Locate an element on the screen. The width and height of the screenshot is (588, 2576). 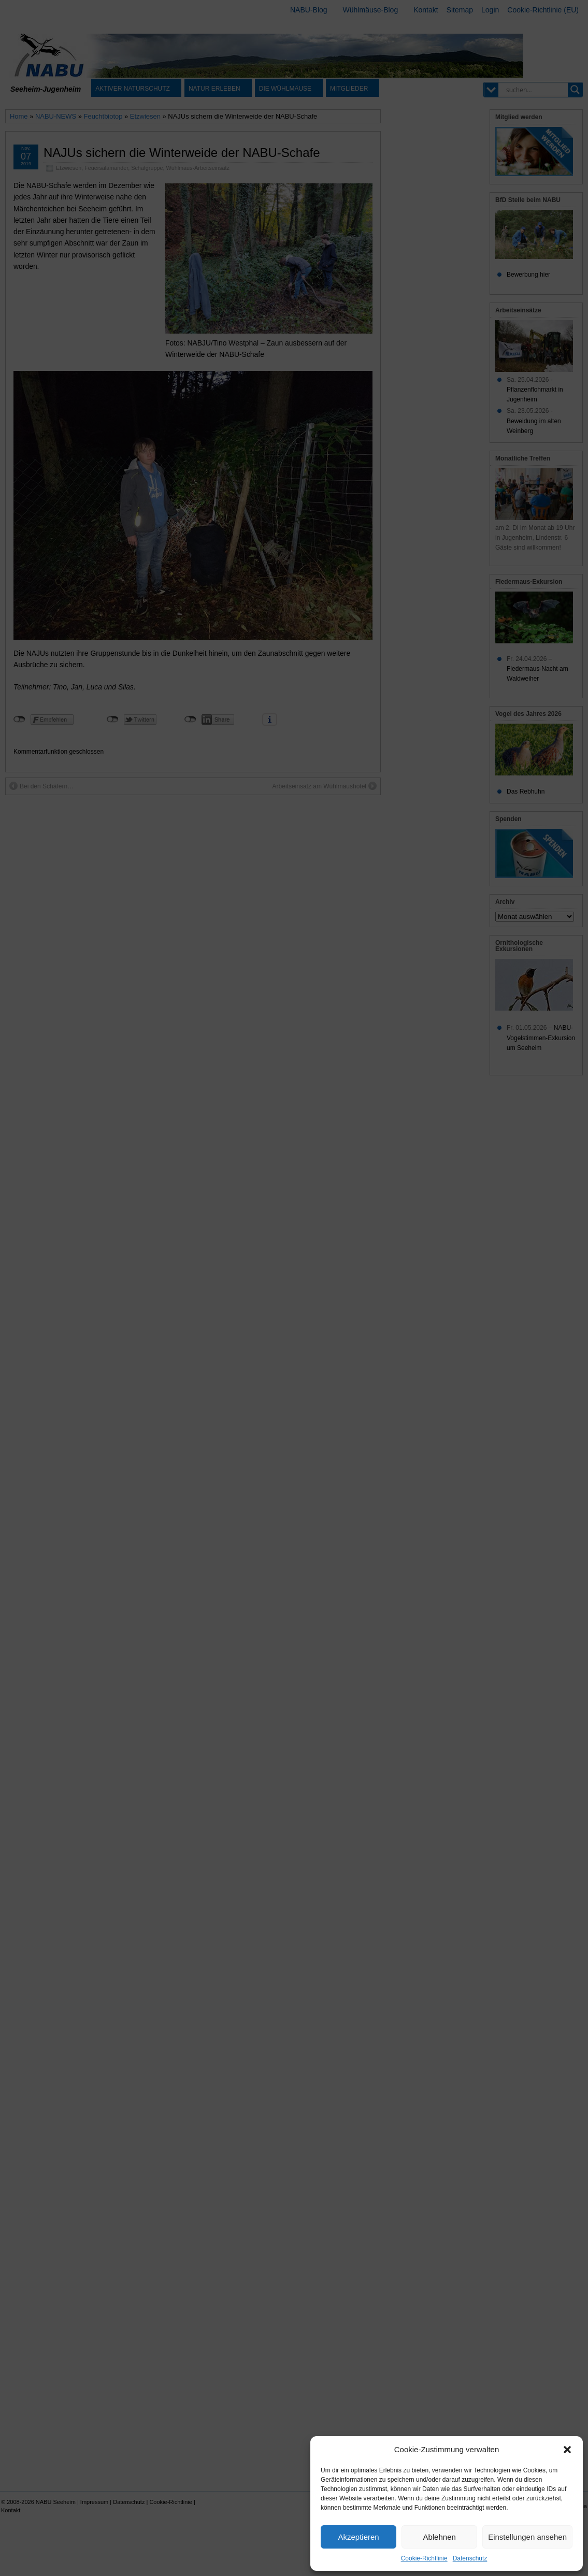
Akzeptieren is located at coordinates (358, 2536).